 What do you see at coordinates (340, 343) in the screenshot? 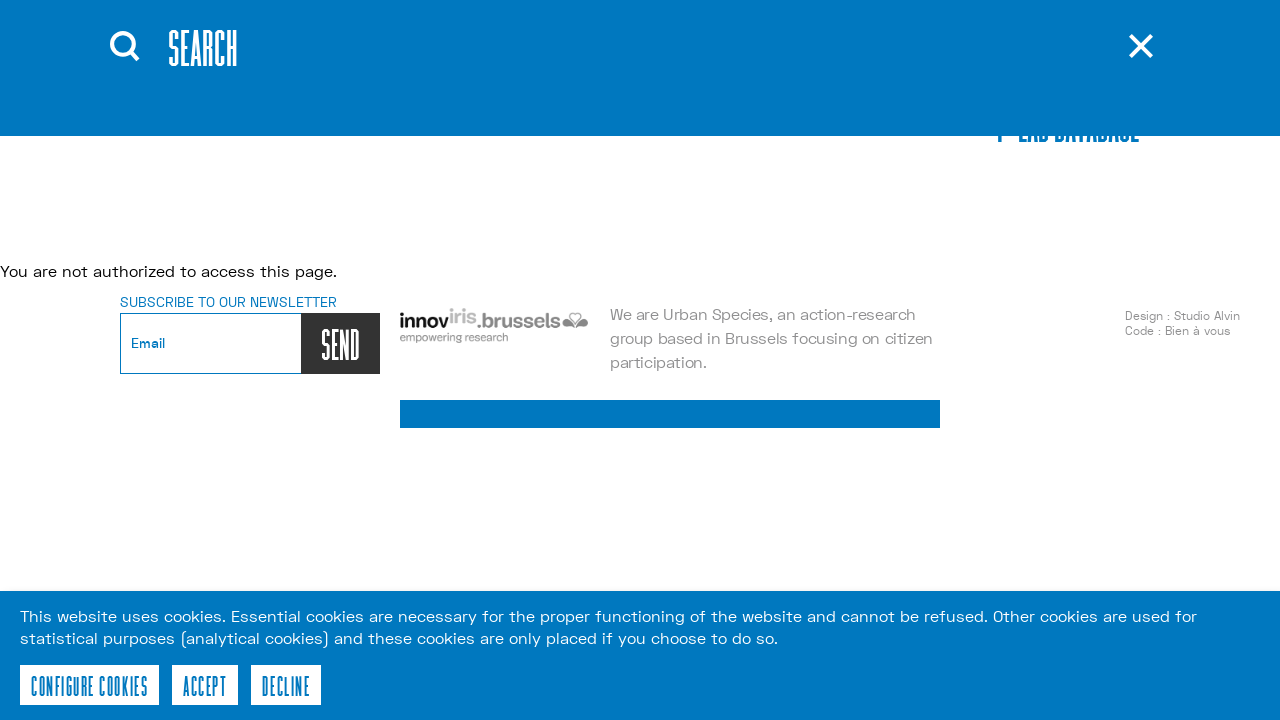
I see `SEND` at bounding box center [340, 343].